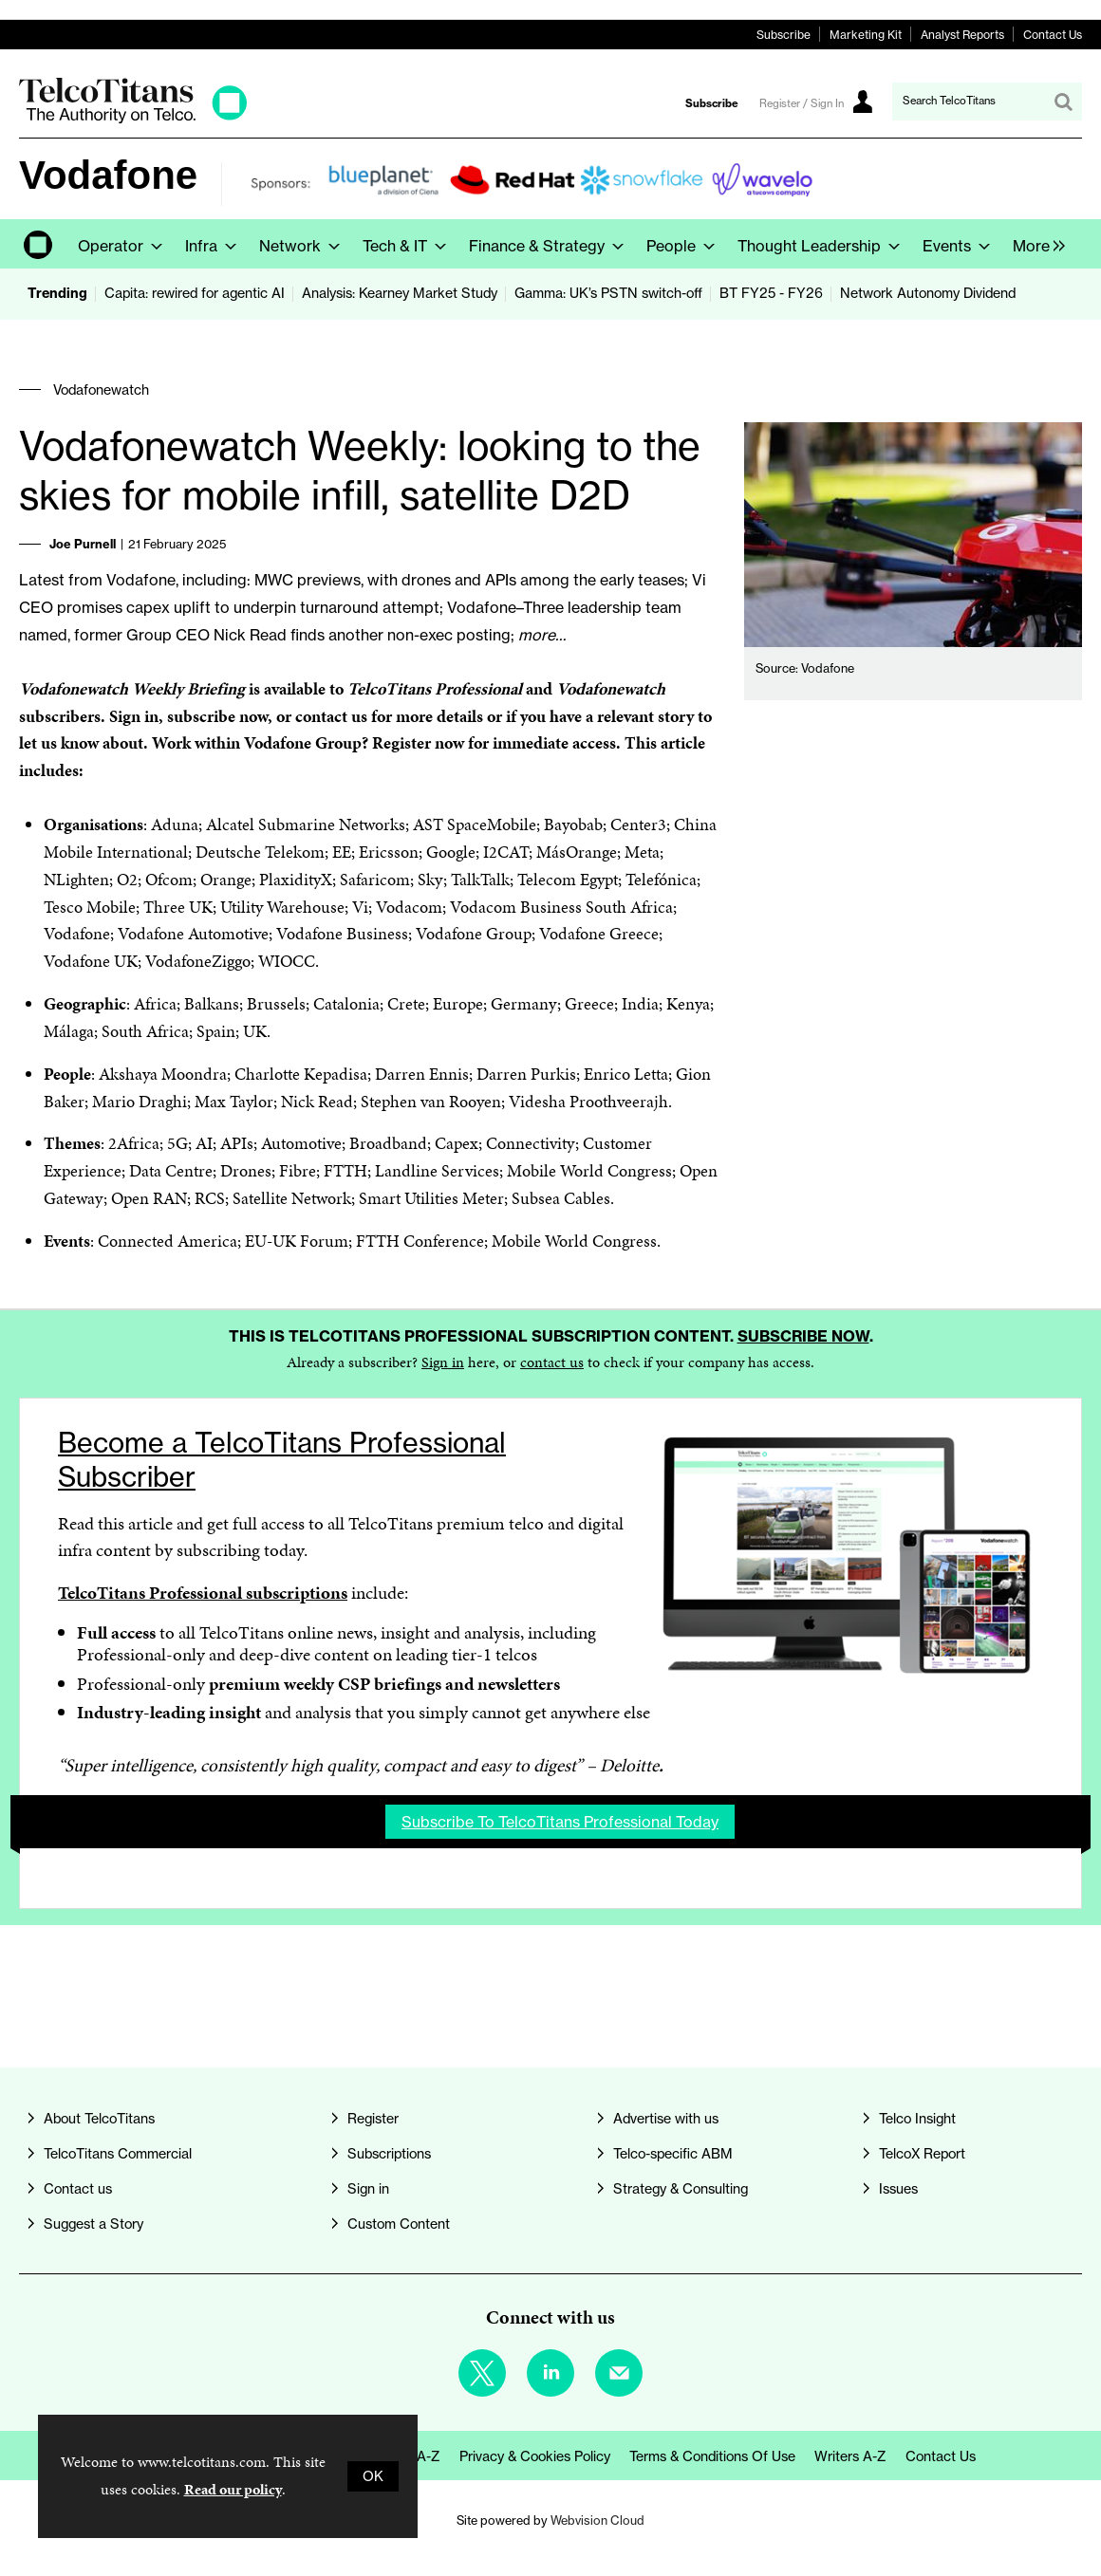  What do you see at coordinates (922, 2153) in the screenshot?
I see `TelcoX Report` at bounding box center [922, 2153].